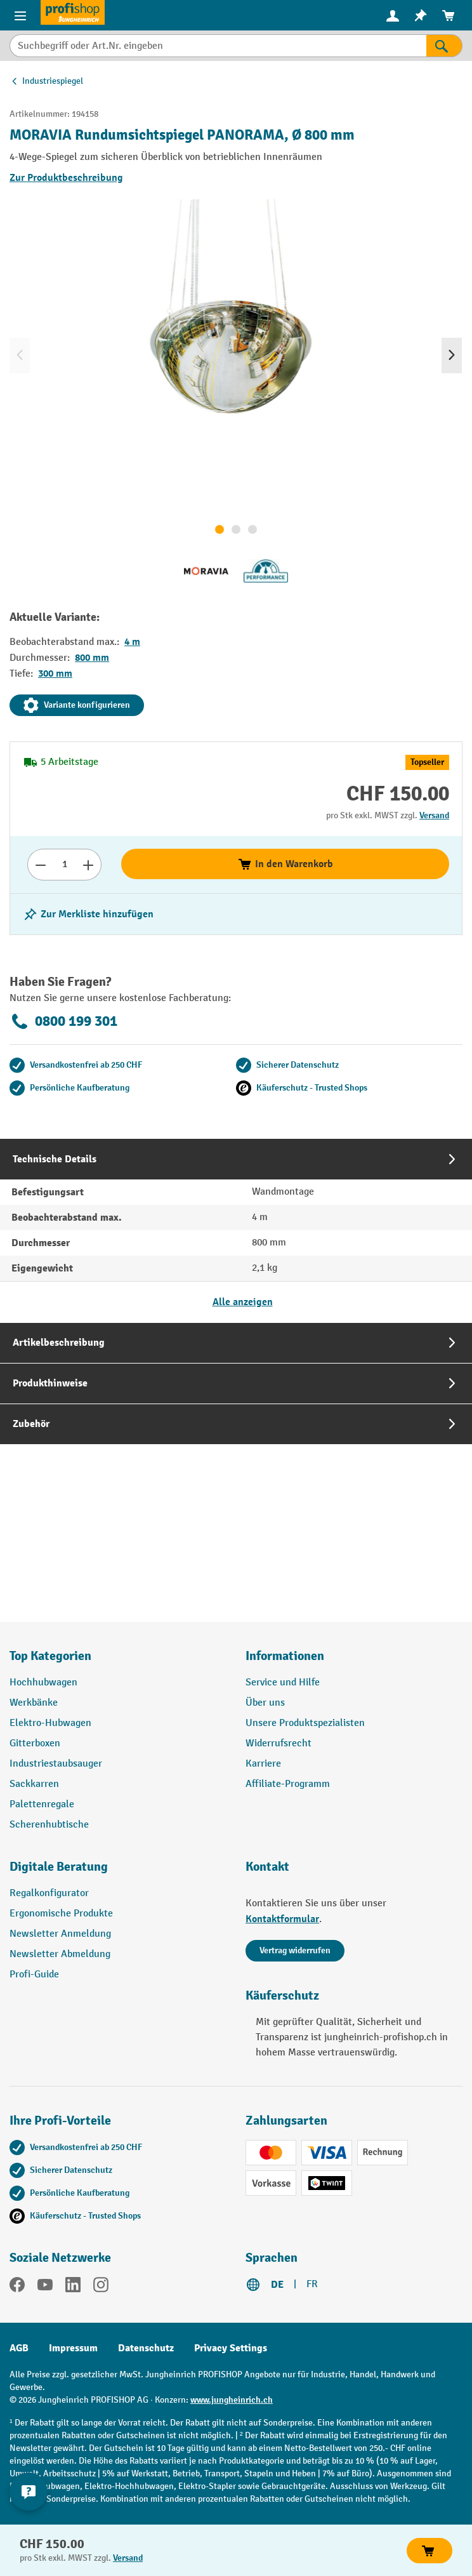 Image resolution: width=472 pixels, height=2576 pixels. I want to click on Privacy Settings, so click(230, 2348).